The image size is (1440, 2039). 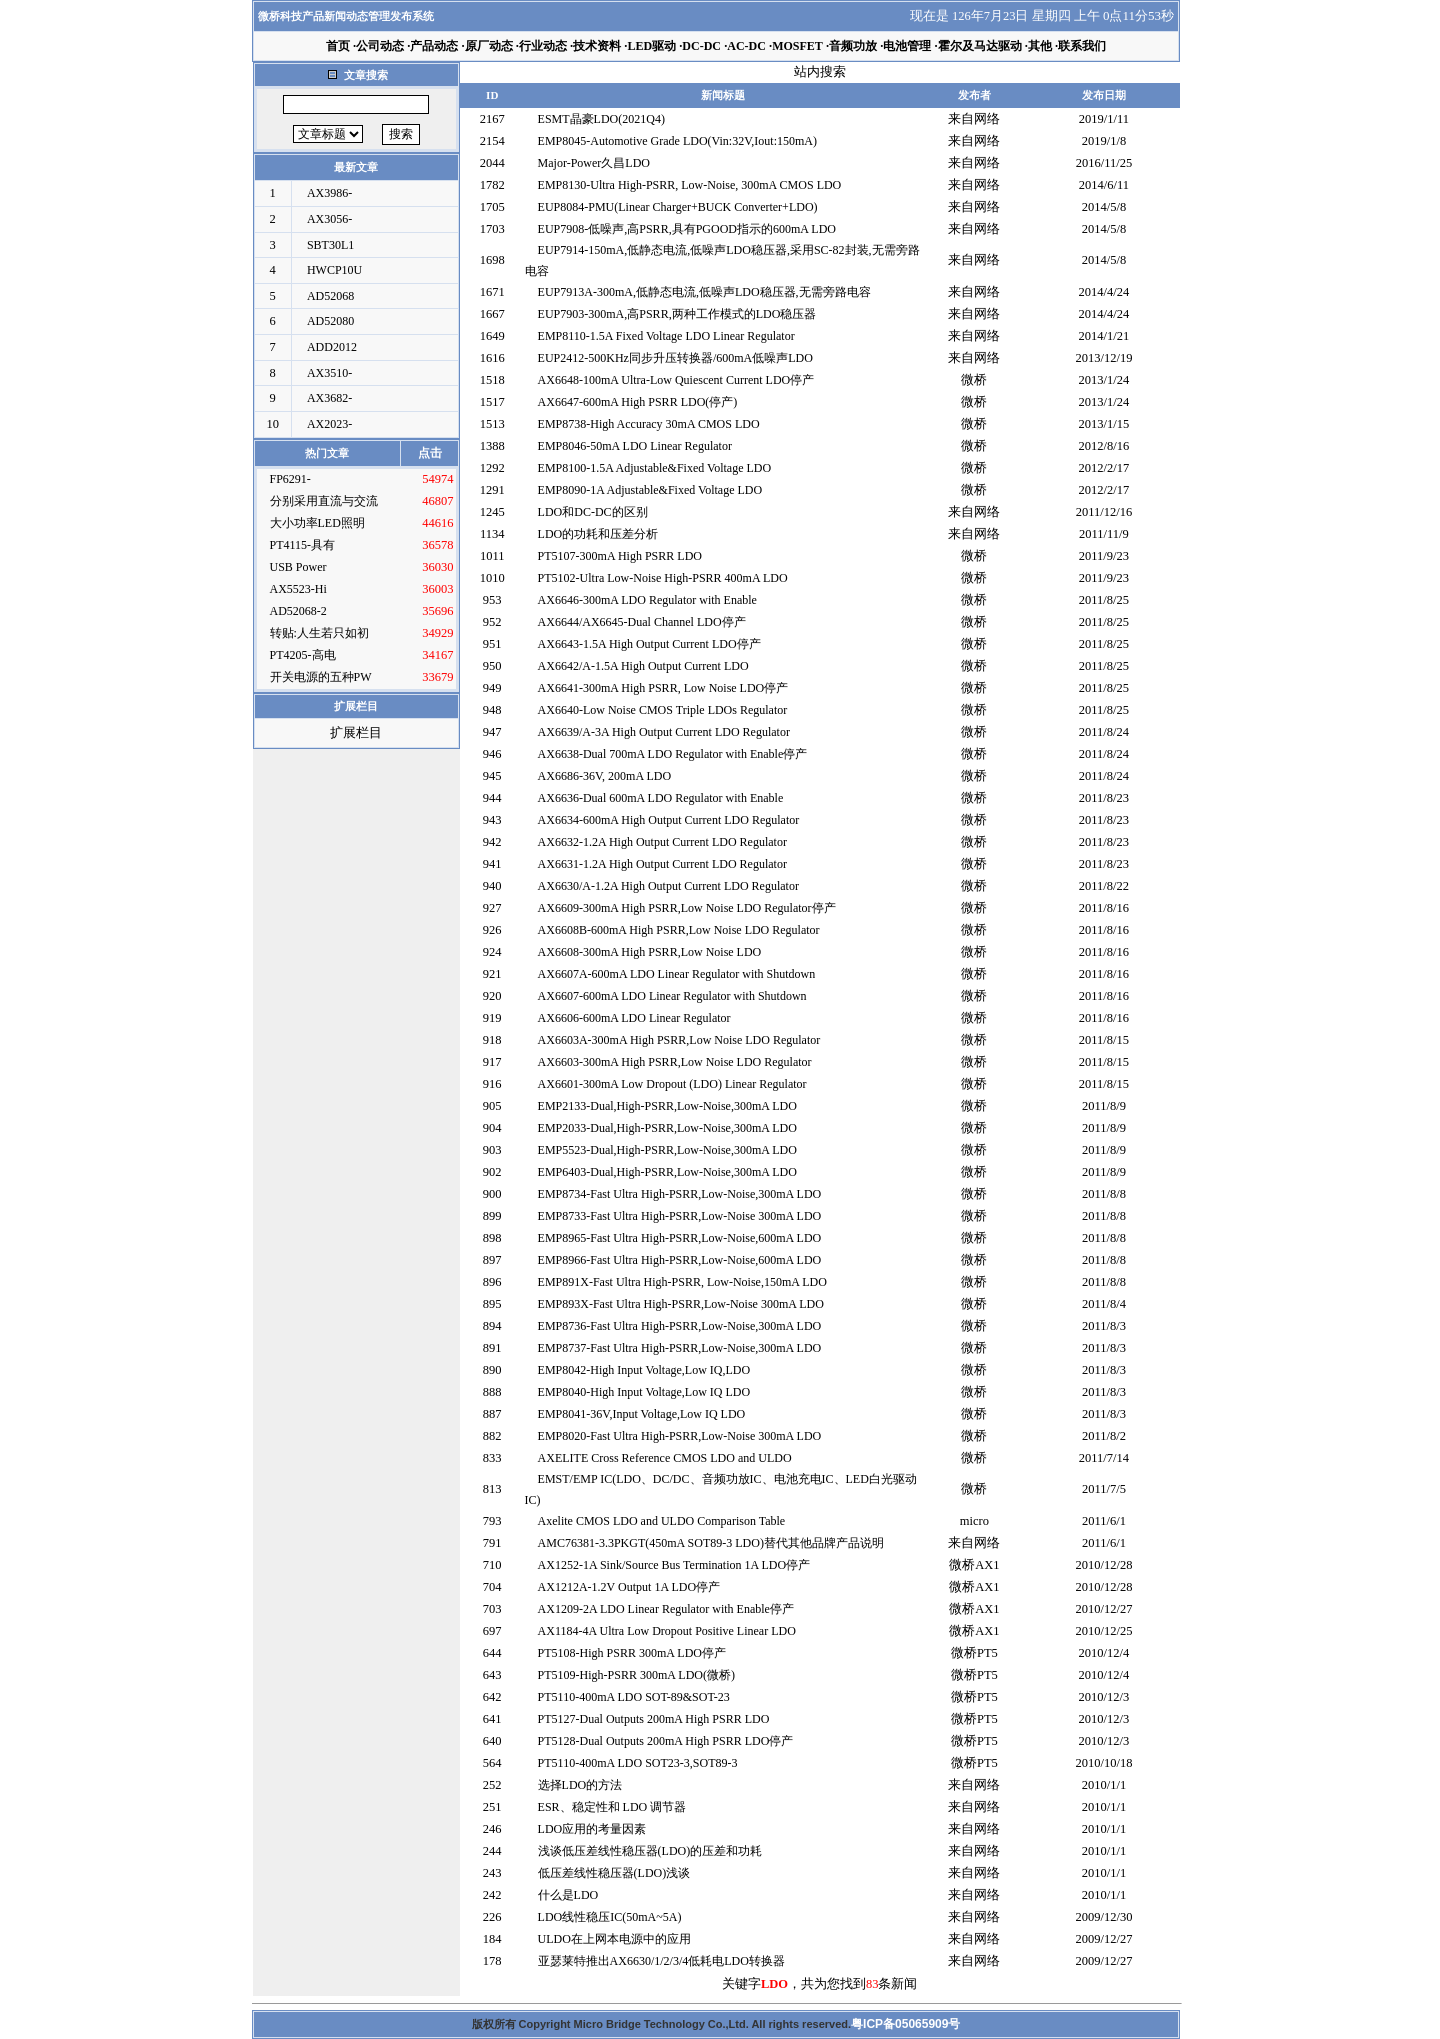 I want to click on AX1209-2A LDO Linear Regulator with Enable停产, so click(x=666, y=1609).